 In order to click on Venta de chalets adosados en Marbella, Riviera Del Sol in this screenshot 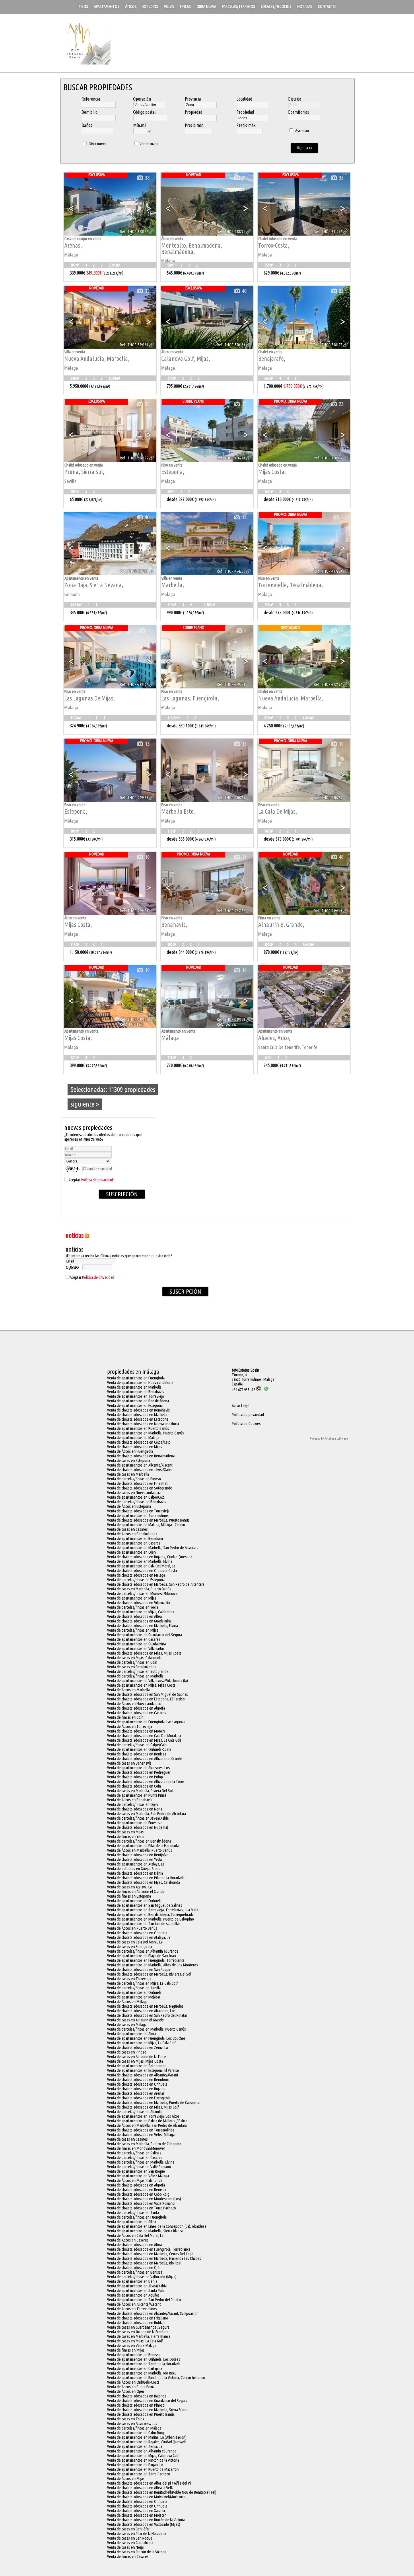, I will do `click(149, 1974)`.